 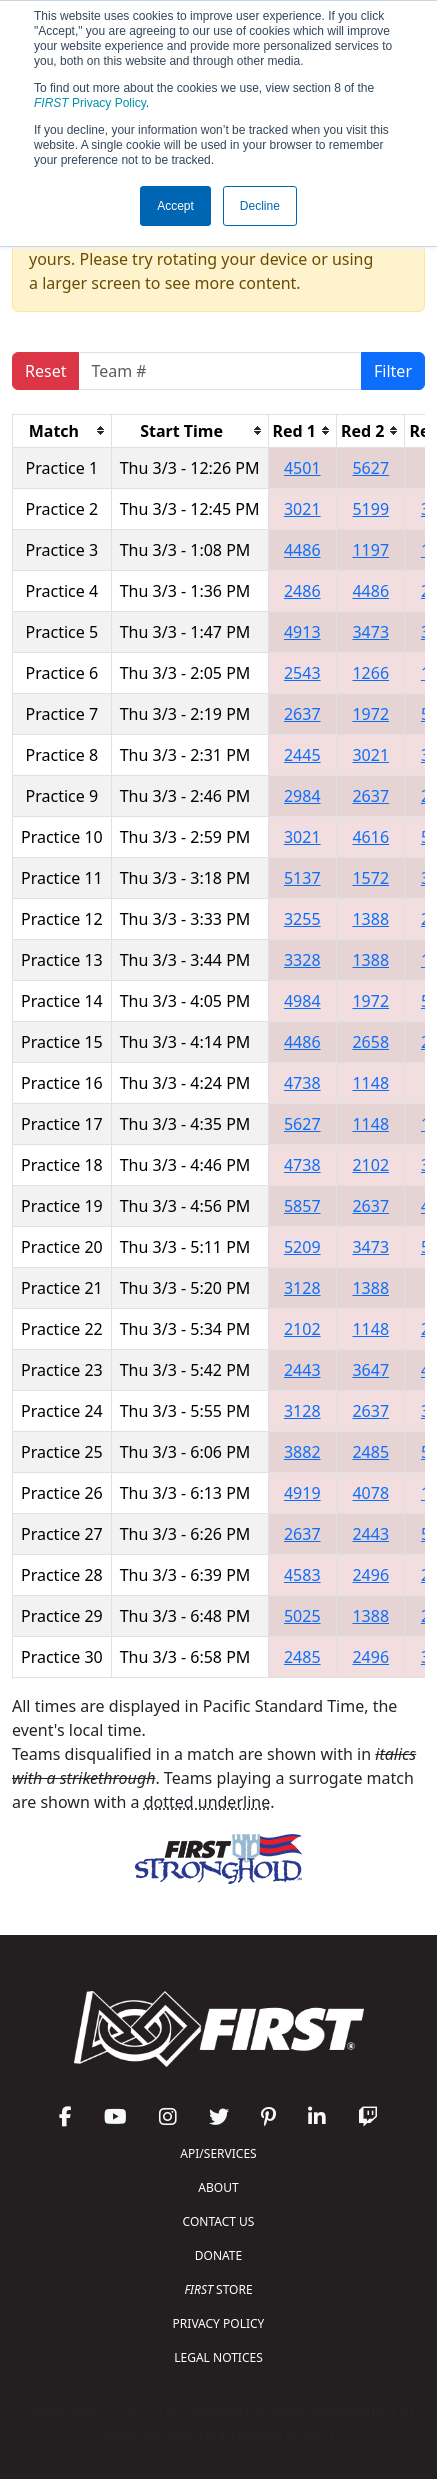 I want to click on 3647, so click(x=370, y=1370).